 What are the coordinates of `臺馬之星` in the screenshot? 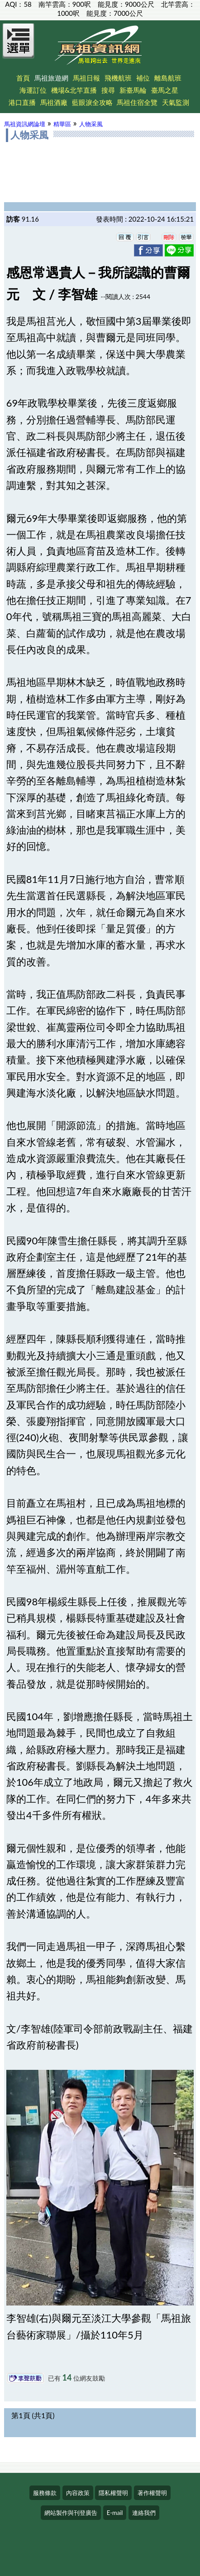 It's located at (164, 90).